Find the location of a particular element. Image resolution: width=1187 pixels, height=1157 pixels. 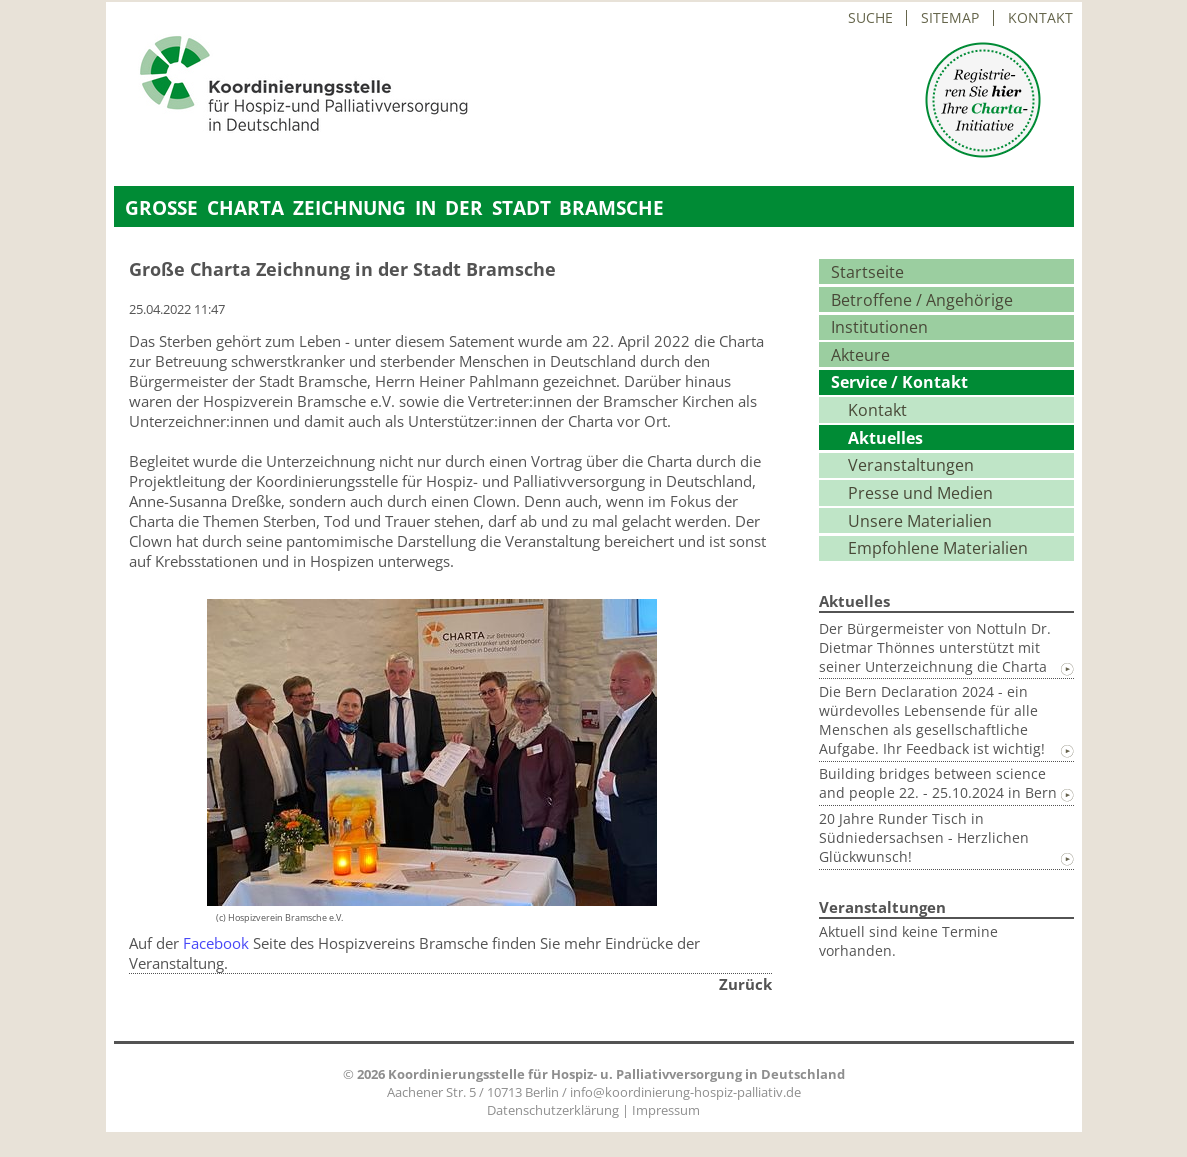

Startseite is located at coordinates (867, 272).